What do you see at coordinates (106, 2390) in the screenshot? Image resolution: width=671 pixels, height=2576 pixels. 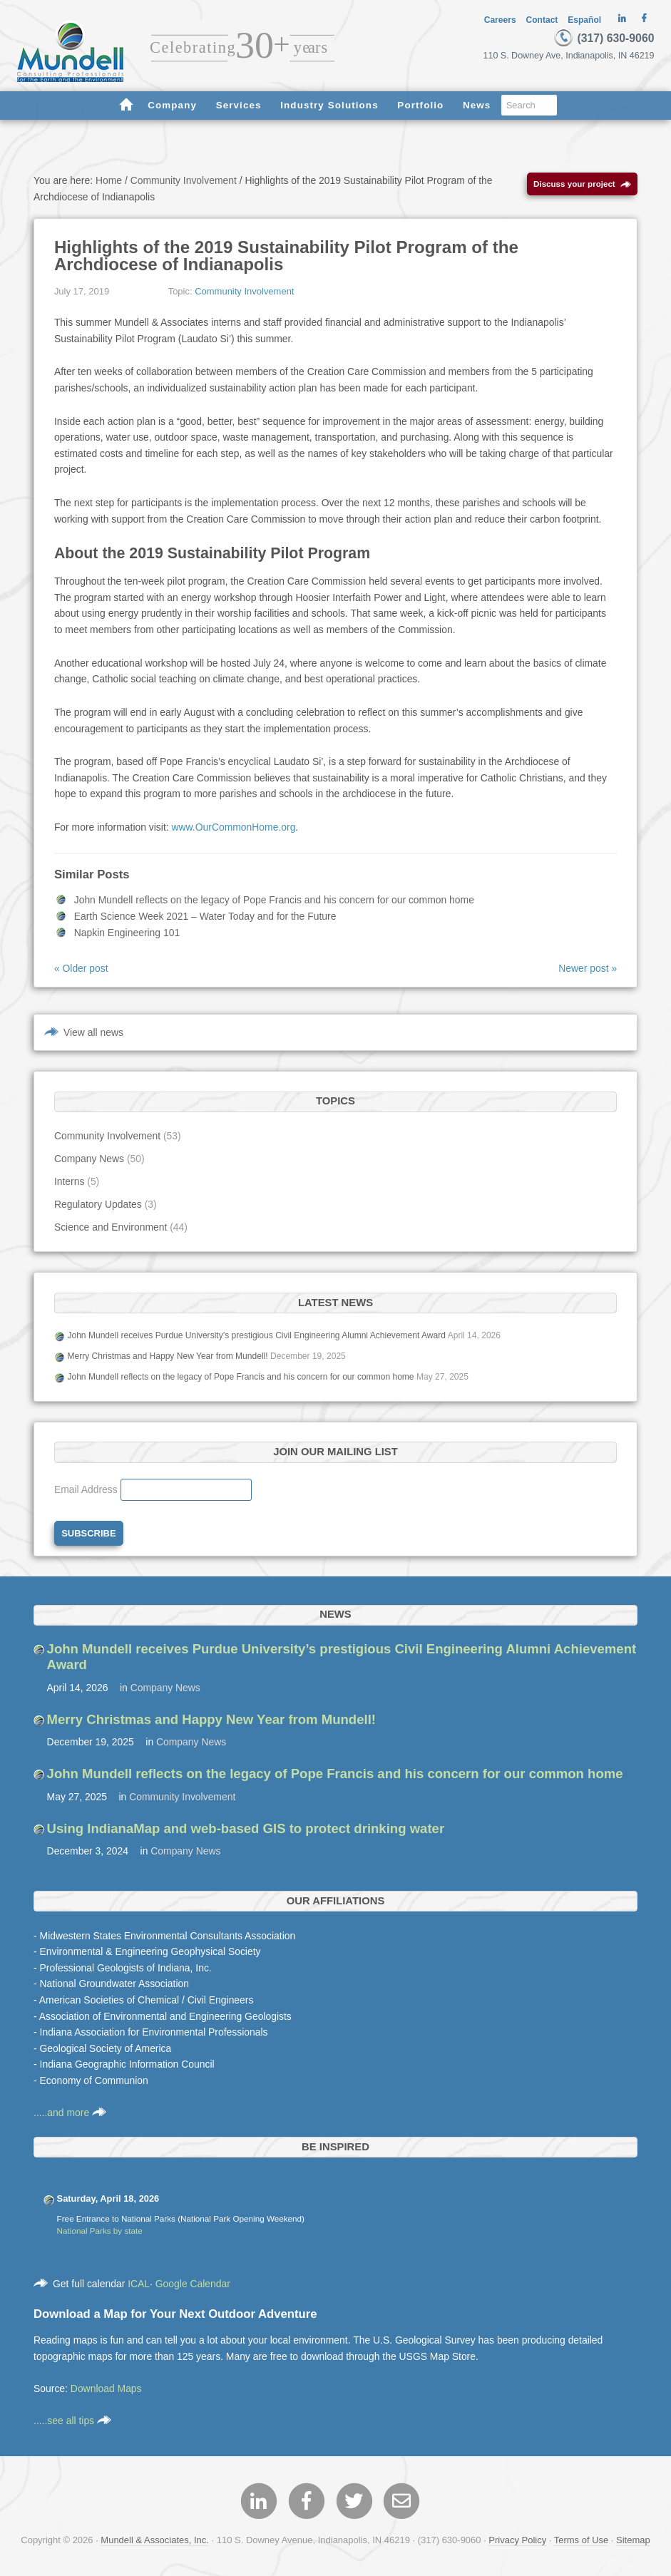 I see `Download Maps` at bounding box center [106, 2390].